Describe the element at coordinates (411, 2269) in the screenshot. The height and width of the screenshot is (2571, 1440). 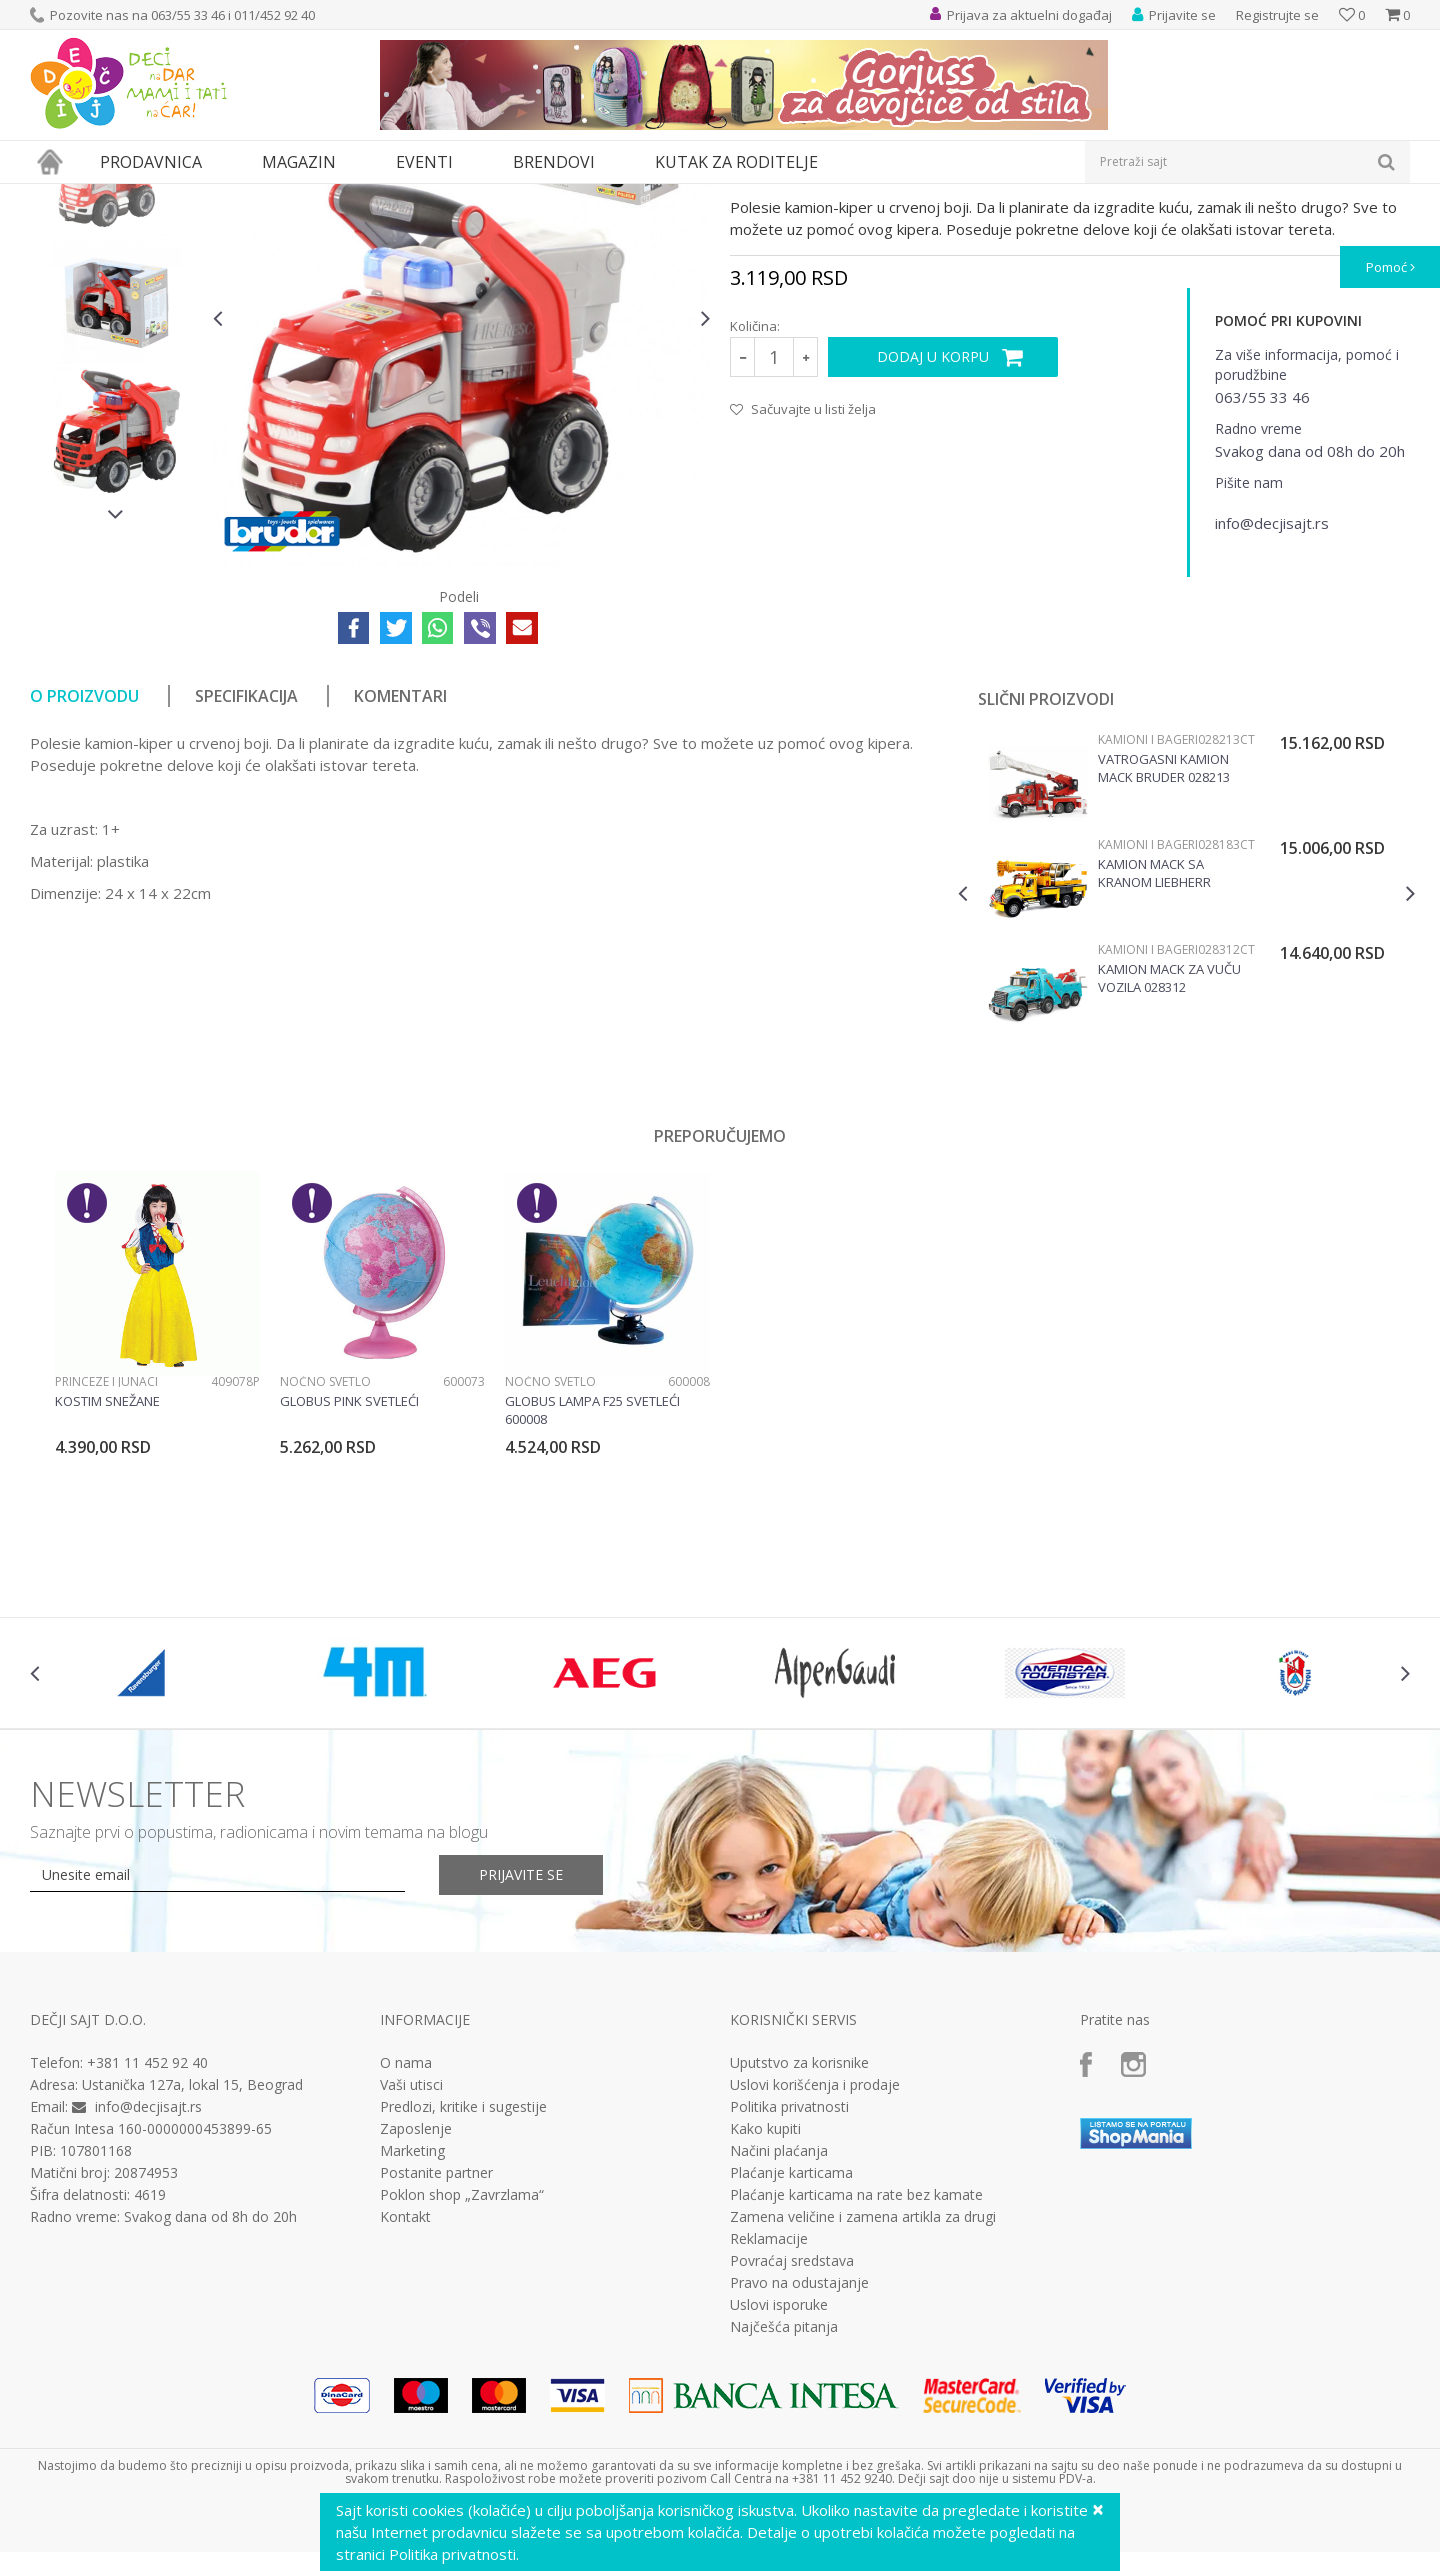
I see `Vaši utisci` at that location.